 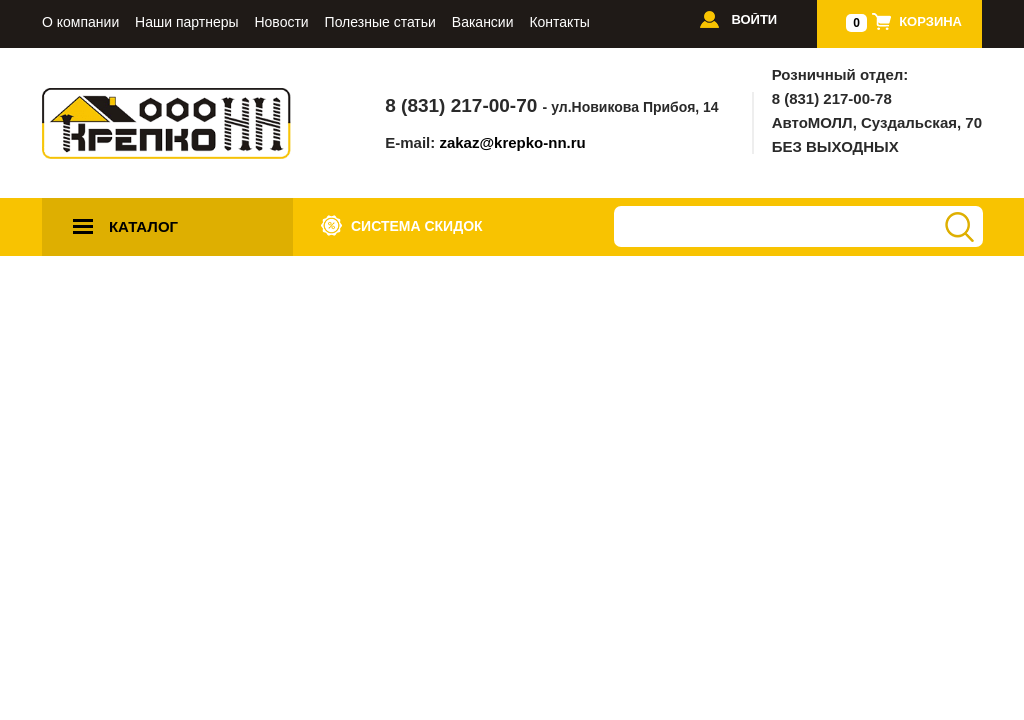 What do you see at coordinates (559, 22) in the screenshot?
I see `Контакты` at bounding box center [559, 22].